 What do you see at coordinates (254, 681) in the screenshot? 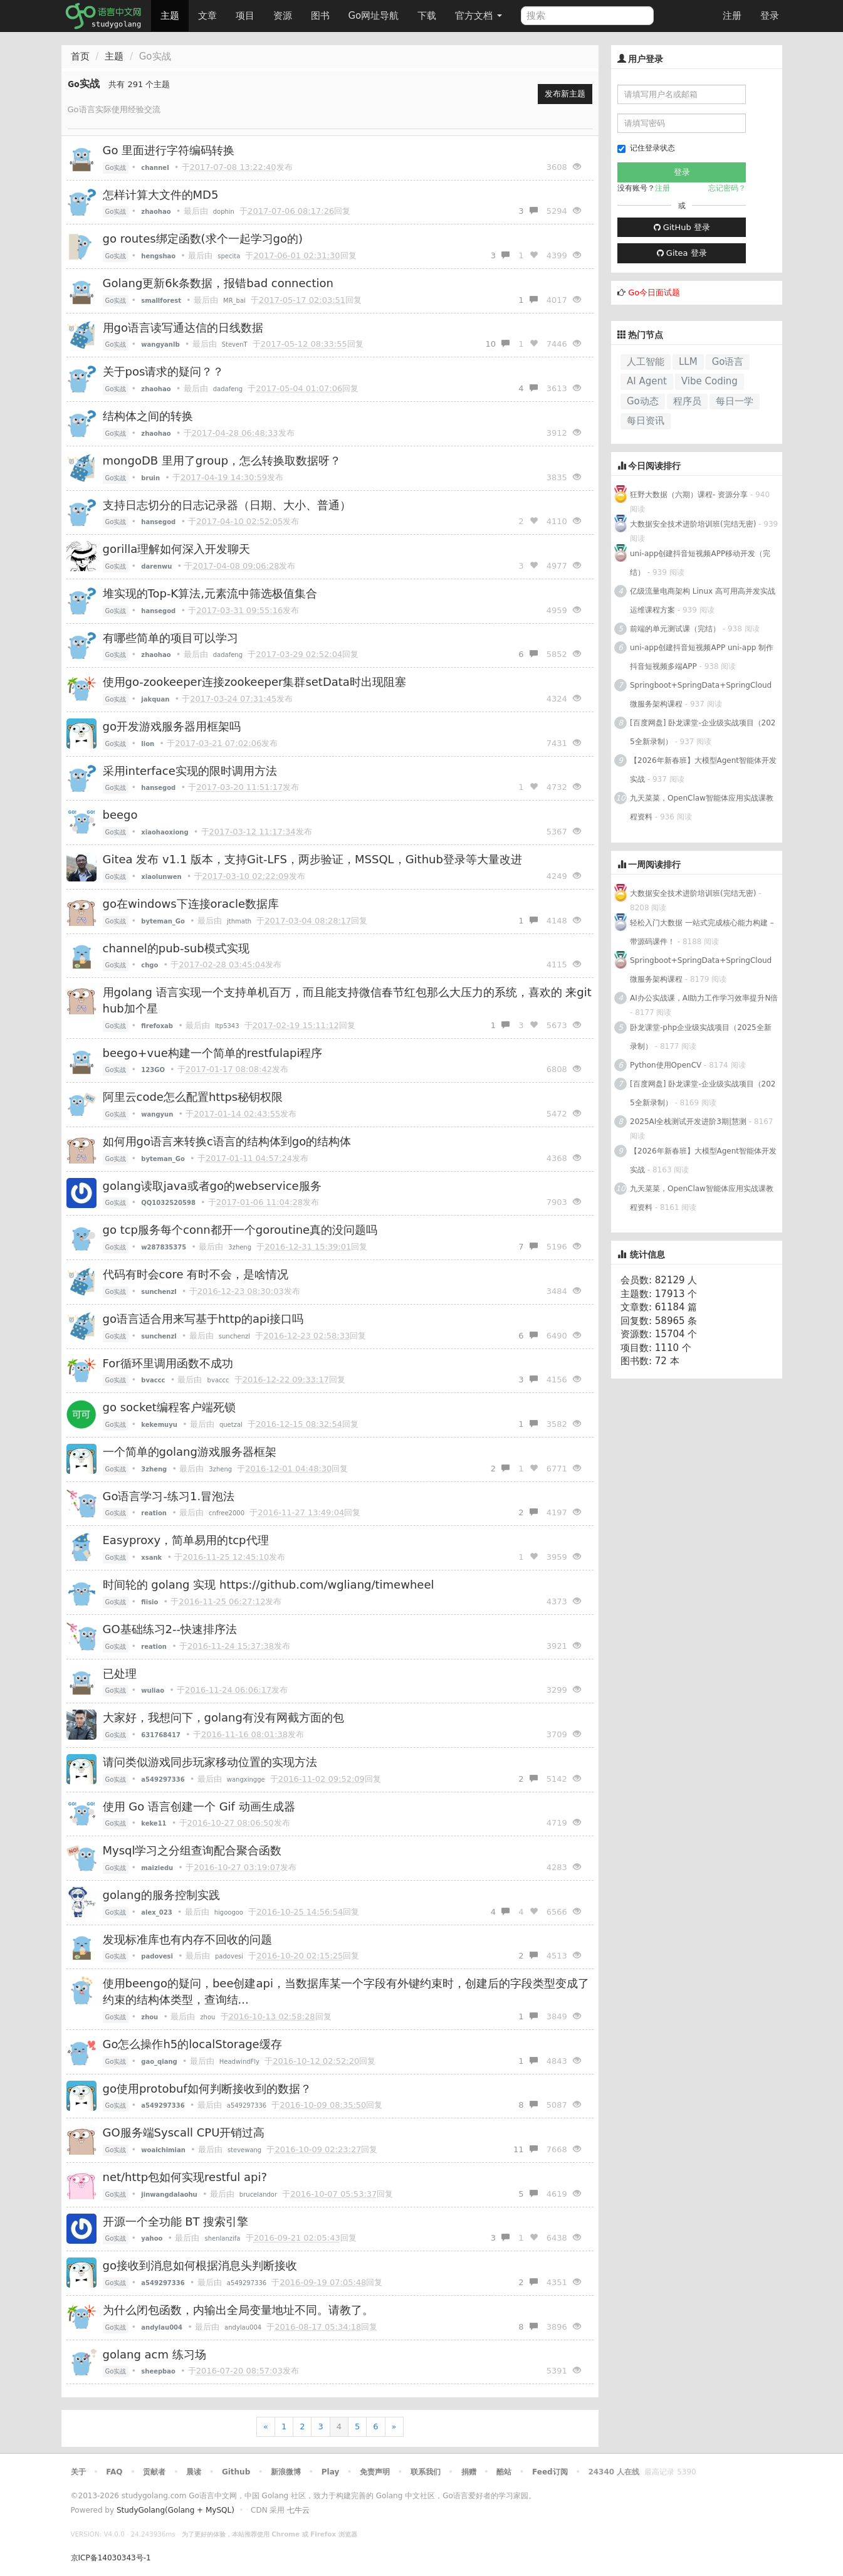
I see `使用go-zookeeper连接zookeeper集群setData时出现阻塞` at bounding box center [254, 681].